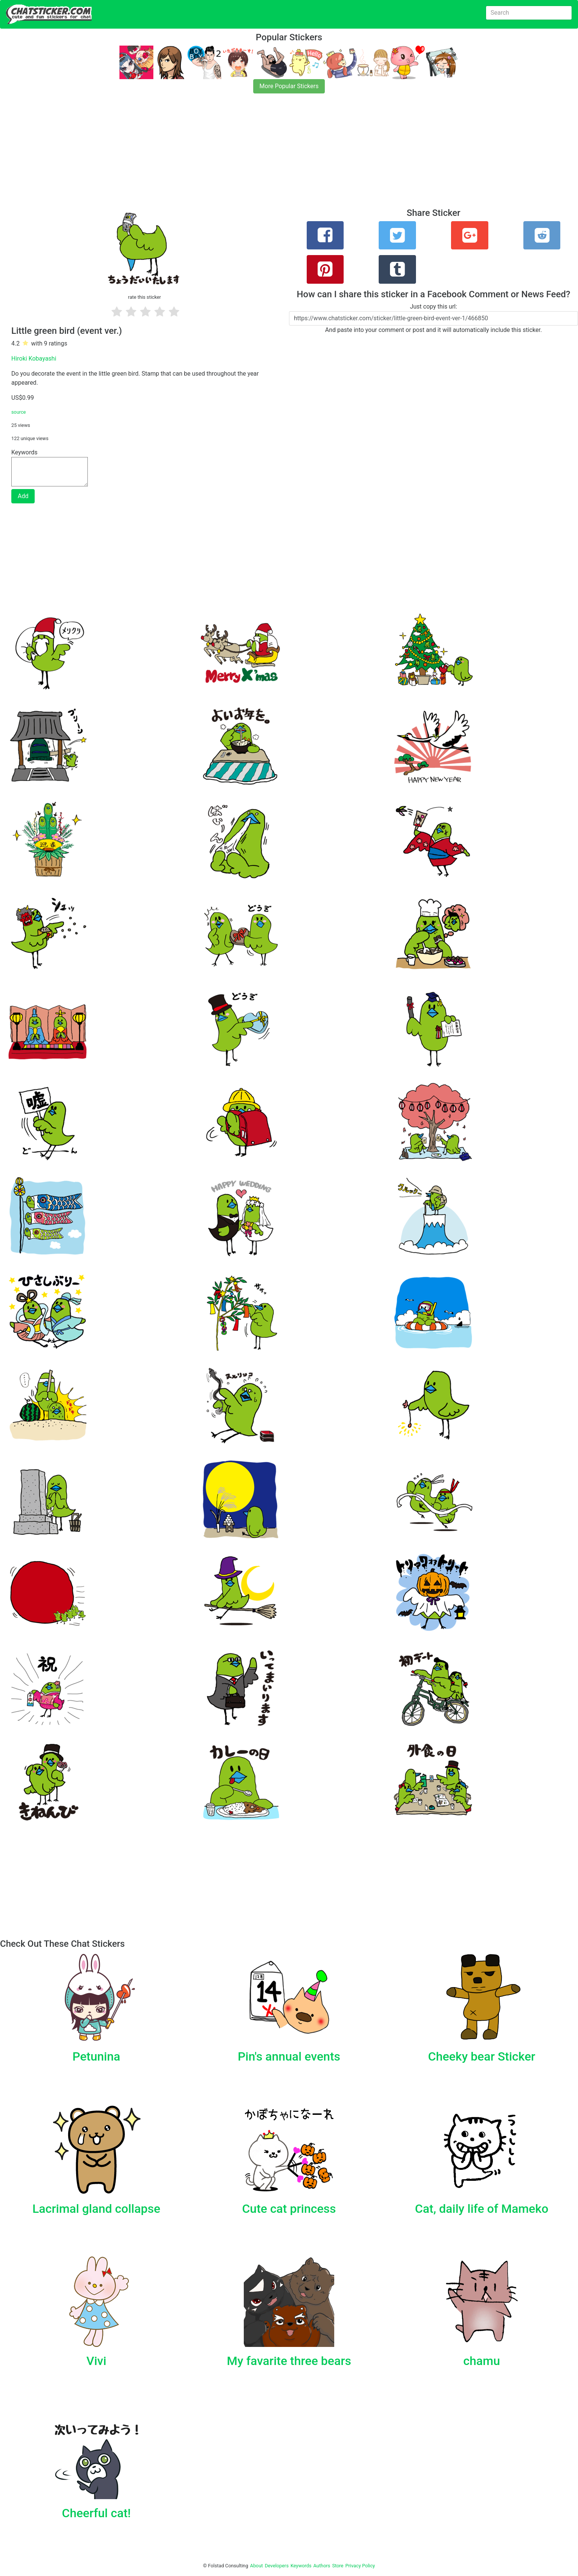 This screenshot has width=578, height=2576. What do you see at coordinates (337, 2565) in the screenshot?
I see `Store` at bounding box center [337, 2565].